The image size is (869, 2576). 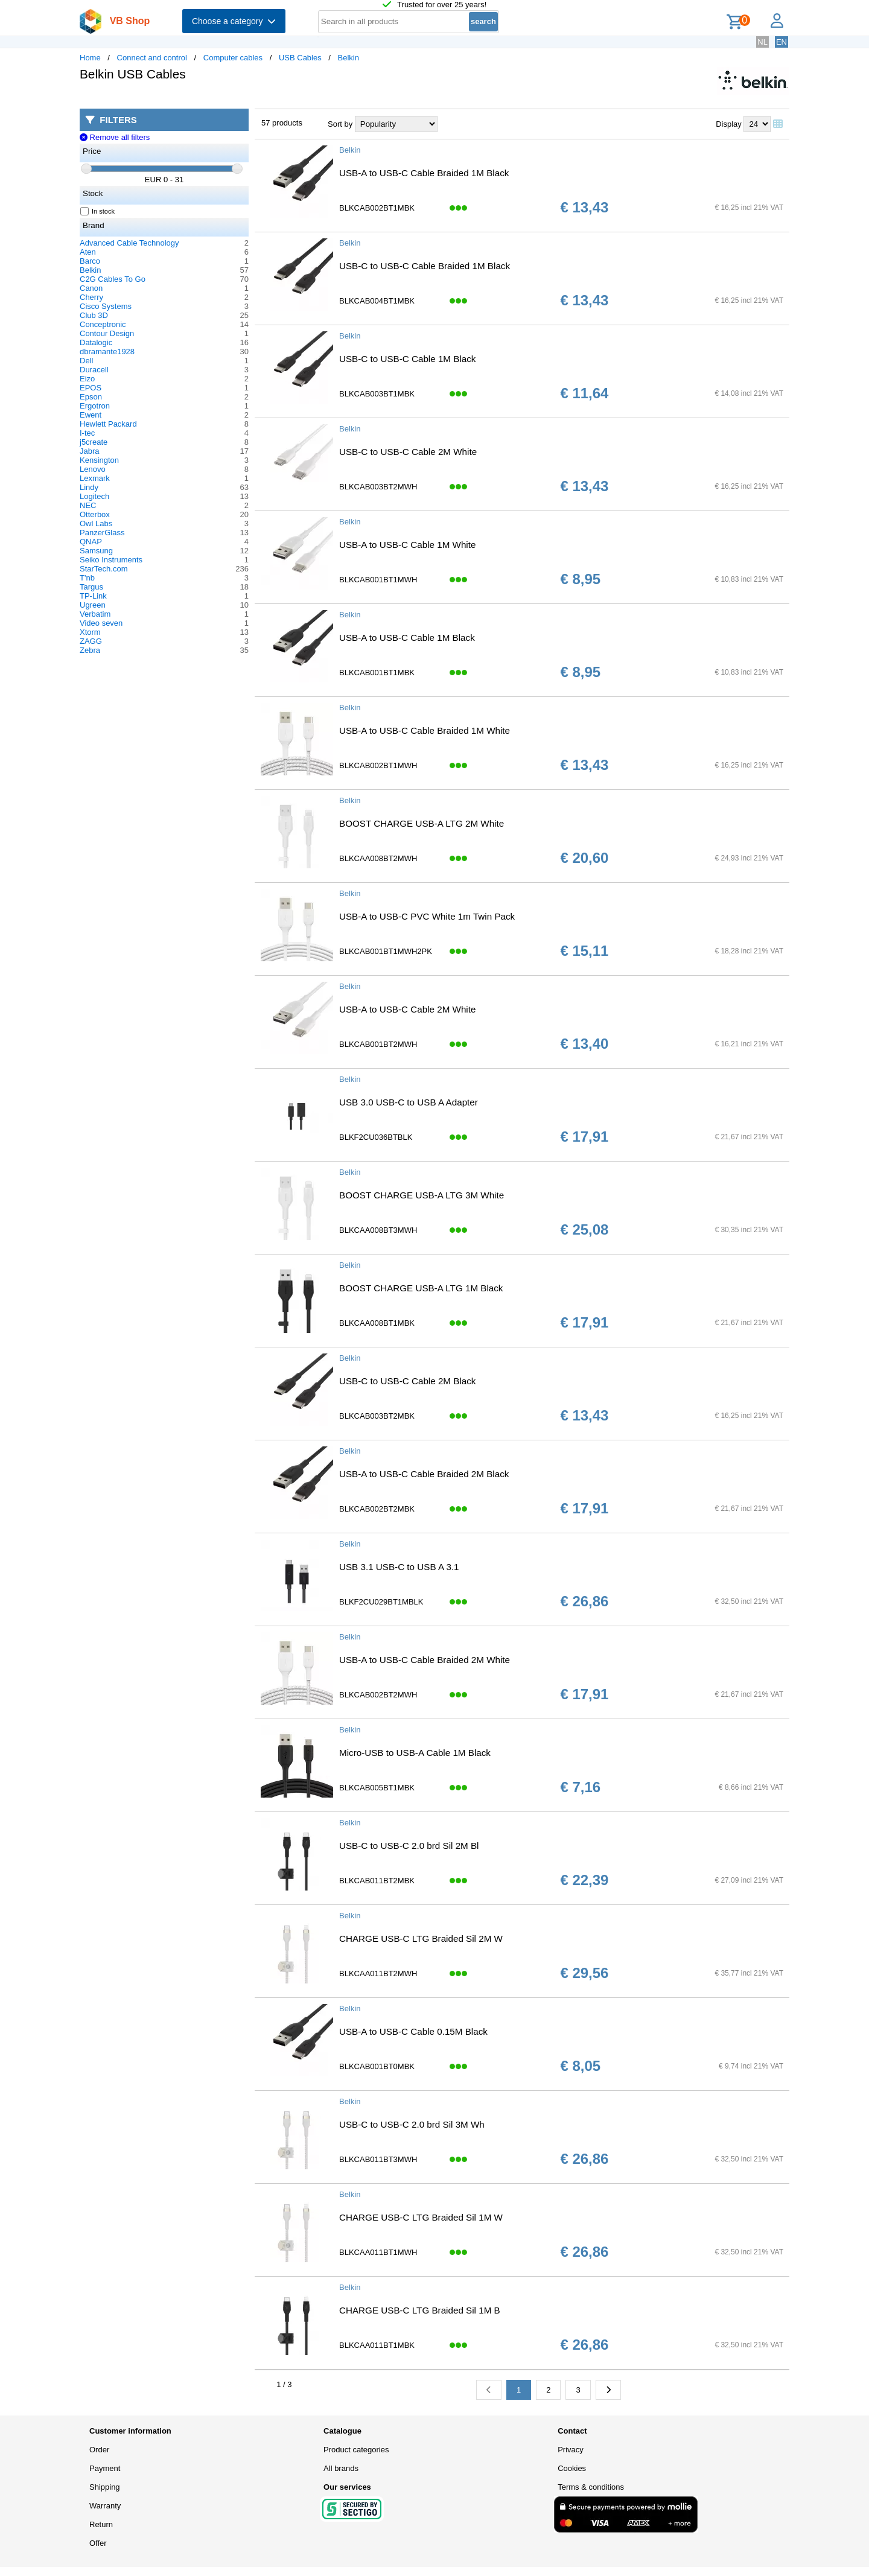 I want to click on Ugreen, so click(x=93, y=604).